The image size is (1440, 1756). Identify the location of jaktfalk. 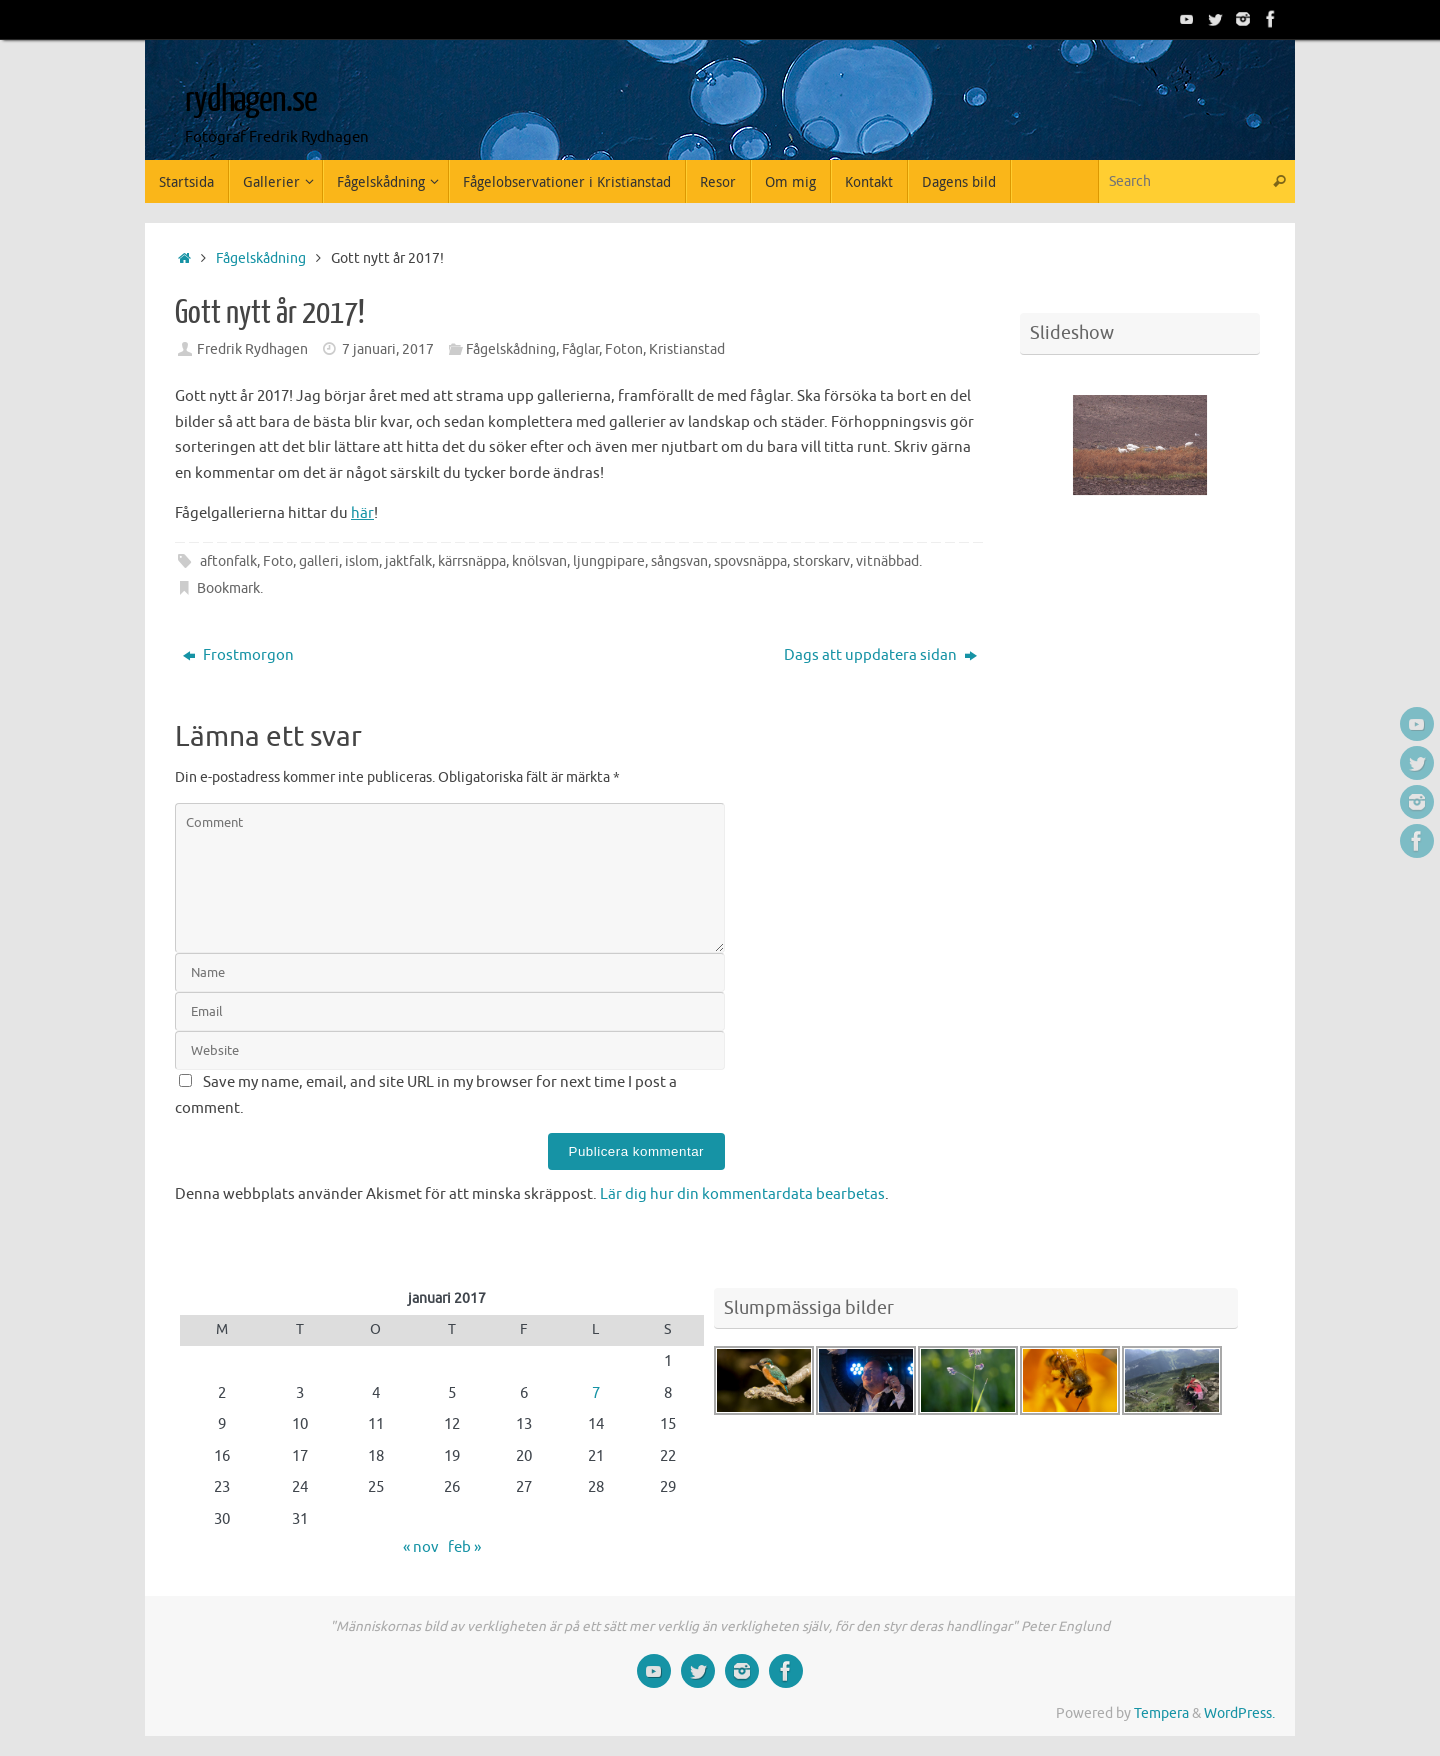
(408, 561).